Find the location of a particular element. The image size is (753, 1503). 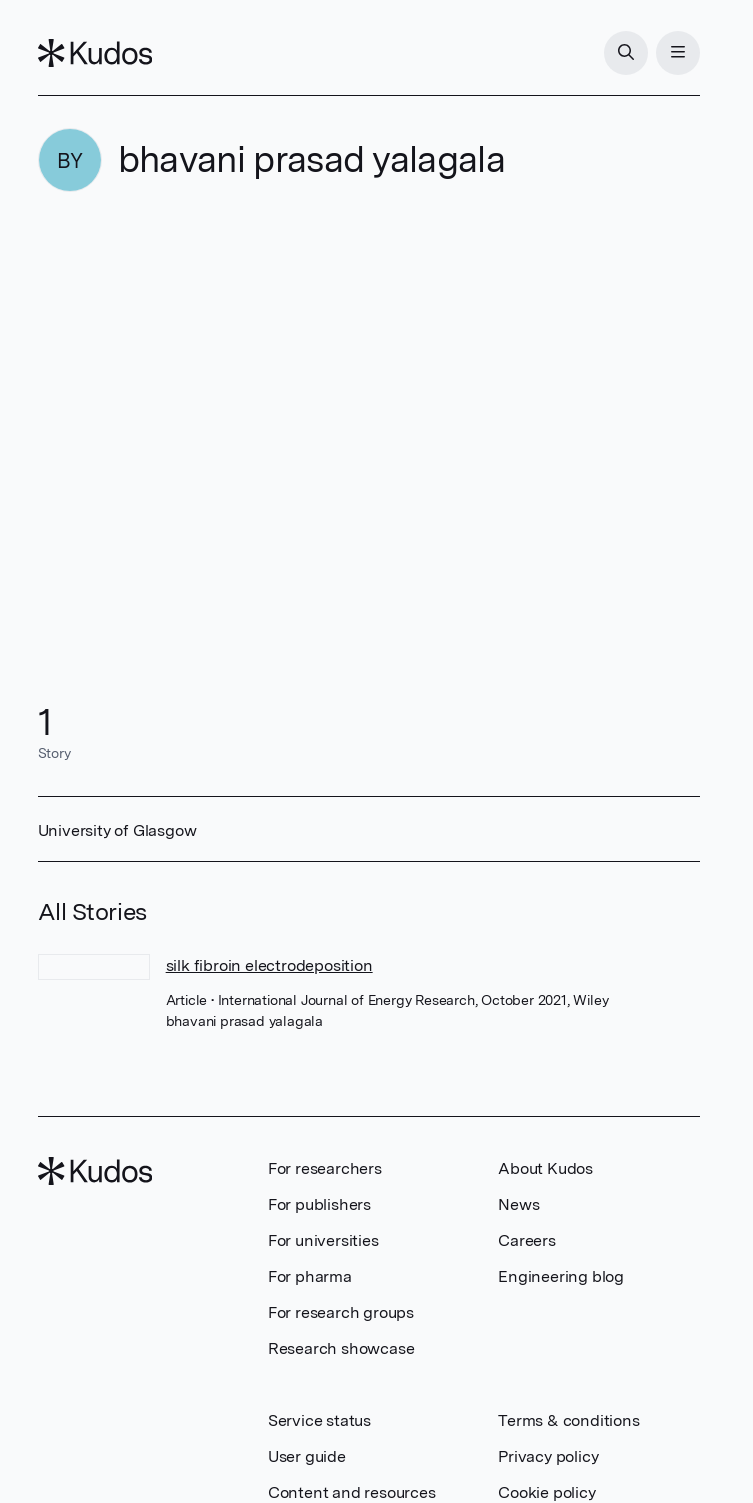

User guide is located at coordinates (307, 1456).